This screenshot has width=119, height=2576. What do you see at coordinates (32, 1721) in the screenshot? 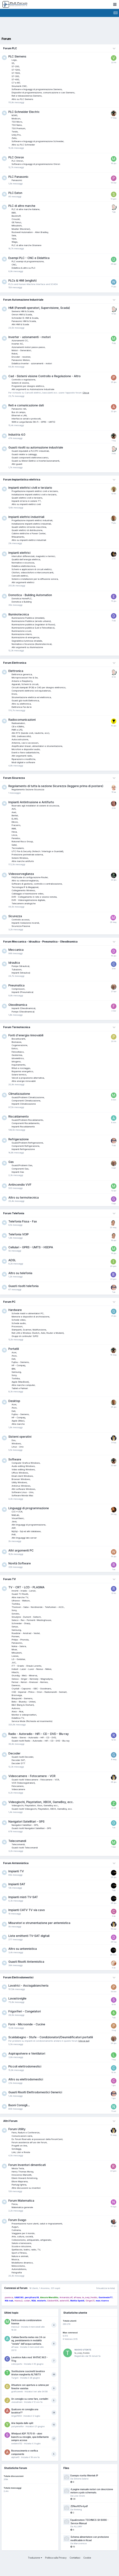
I see `Service Mode (Richieste ed inserimento)` at bounding box center [32, 1721].